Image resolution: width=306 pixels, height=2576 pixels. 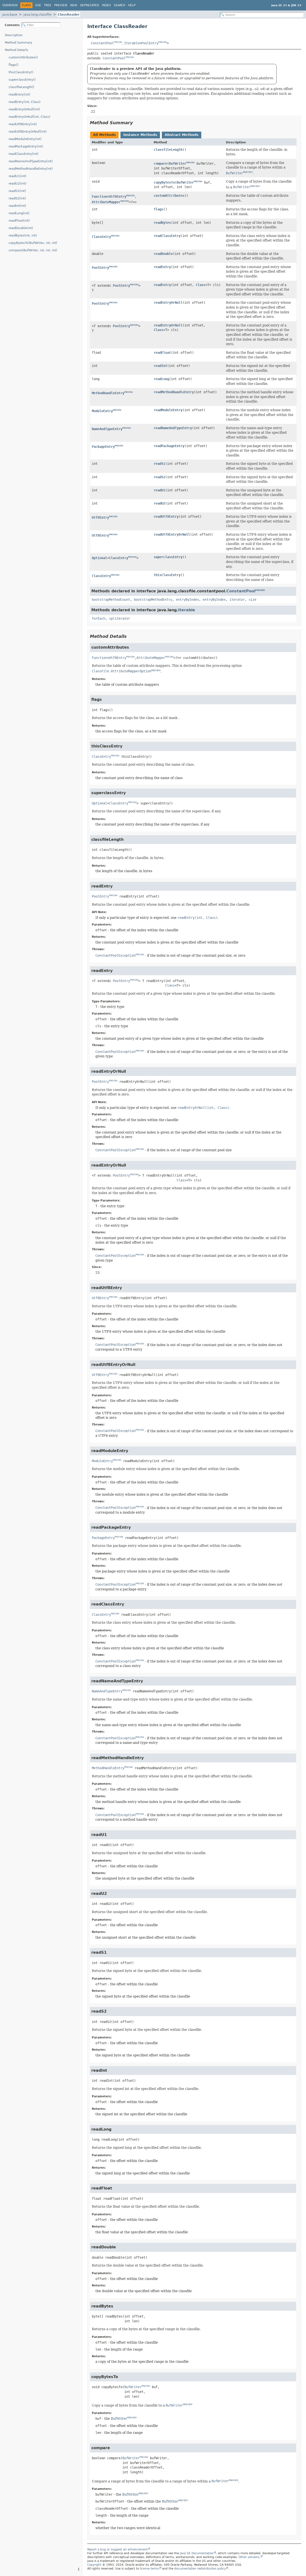 I want to click on BufWriter, so click(x=177, y=163).